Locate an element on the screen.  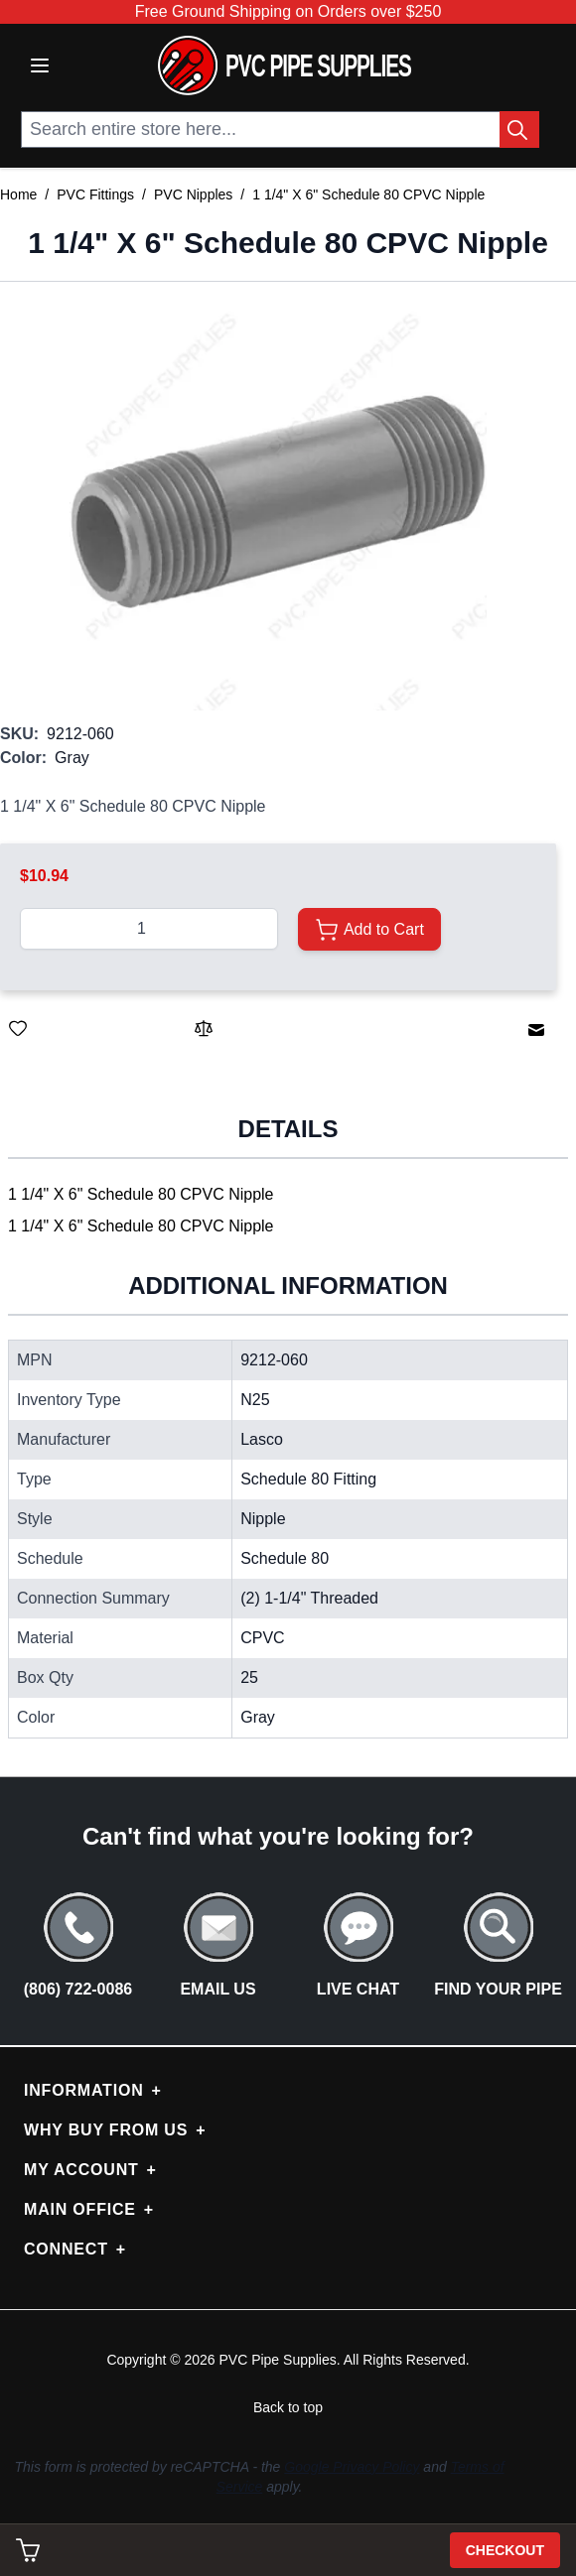
Google Privacy Policy is located at coordinates (351, 2467).